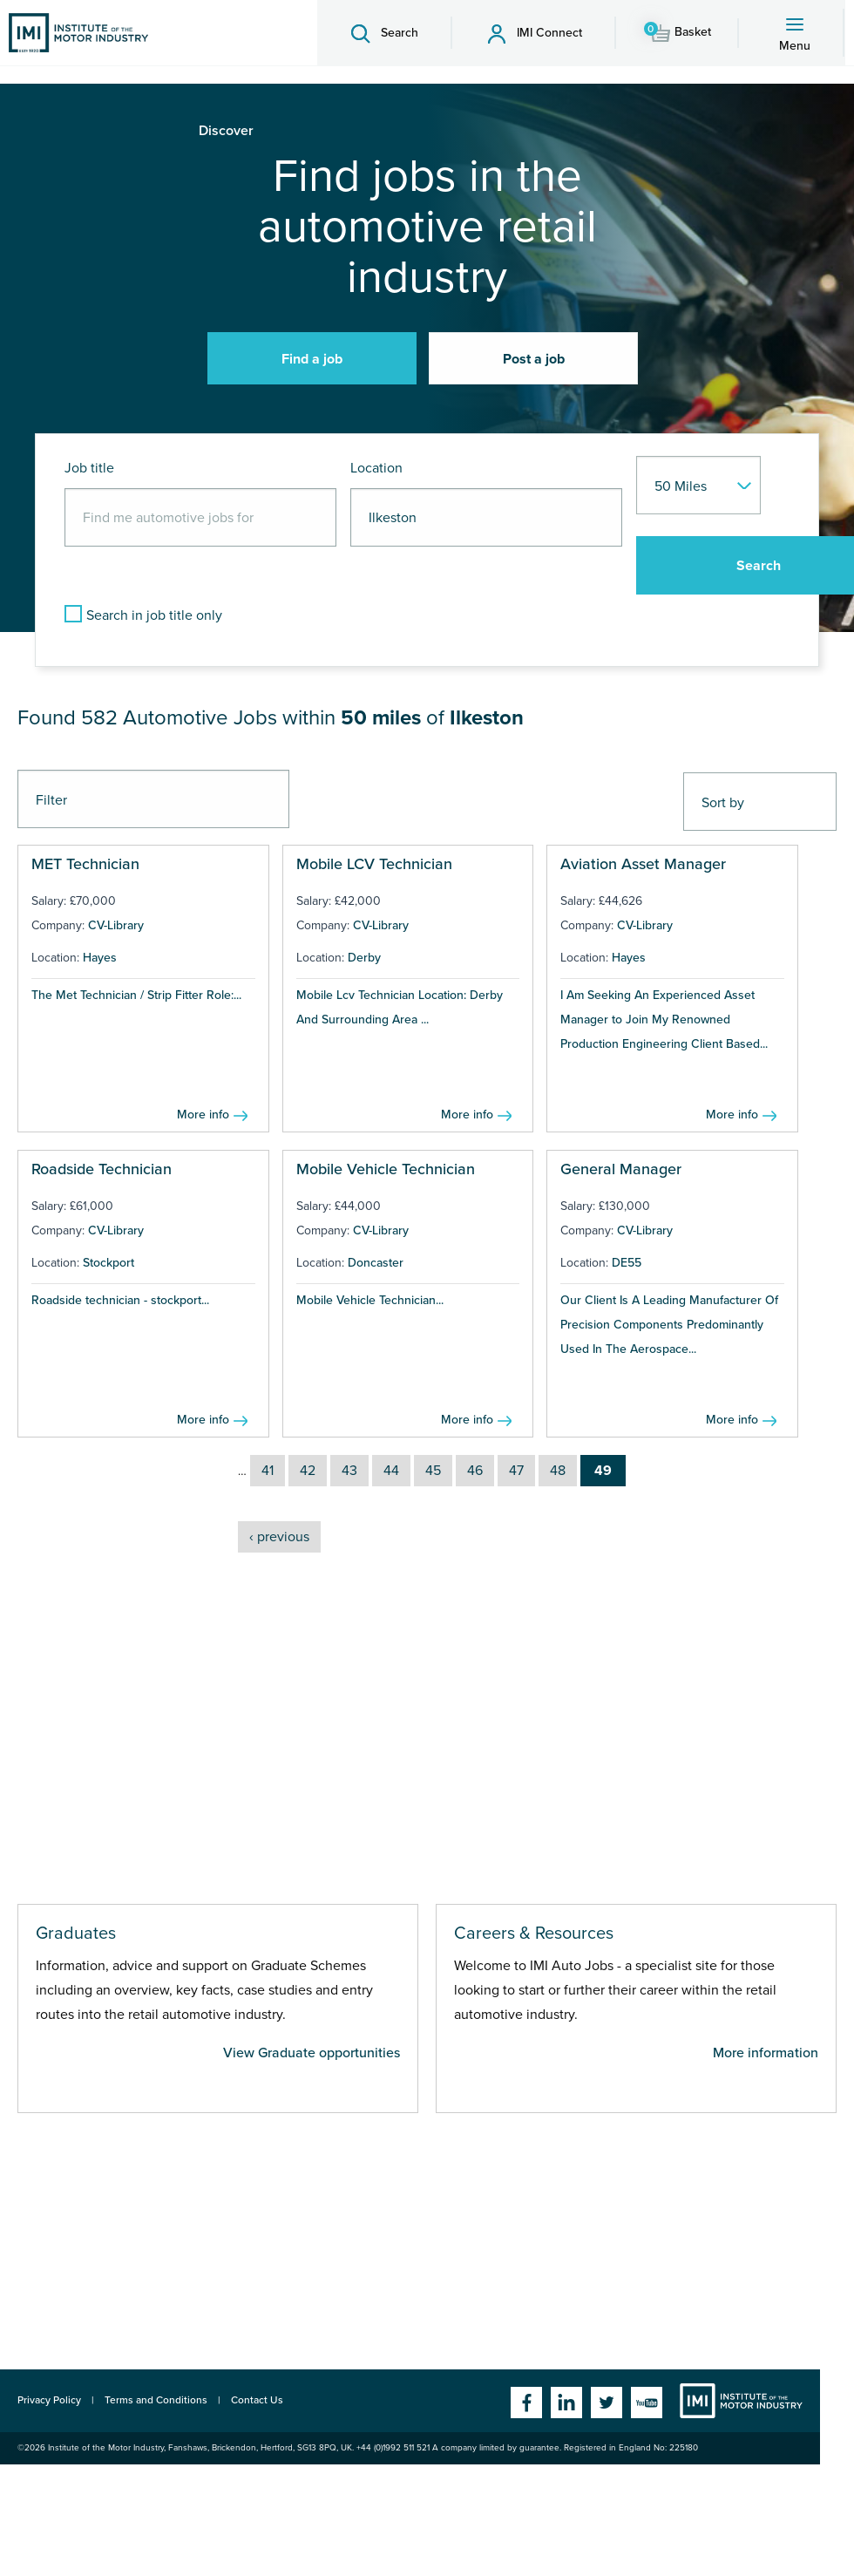 This screenshot has width=854, height=2576. I want to click on 42, so click(307, 1470).